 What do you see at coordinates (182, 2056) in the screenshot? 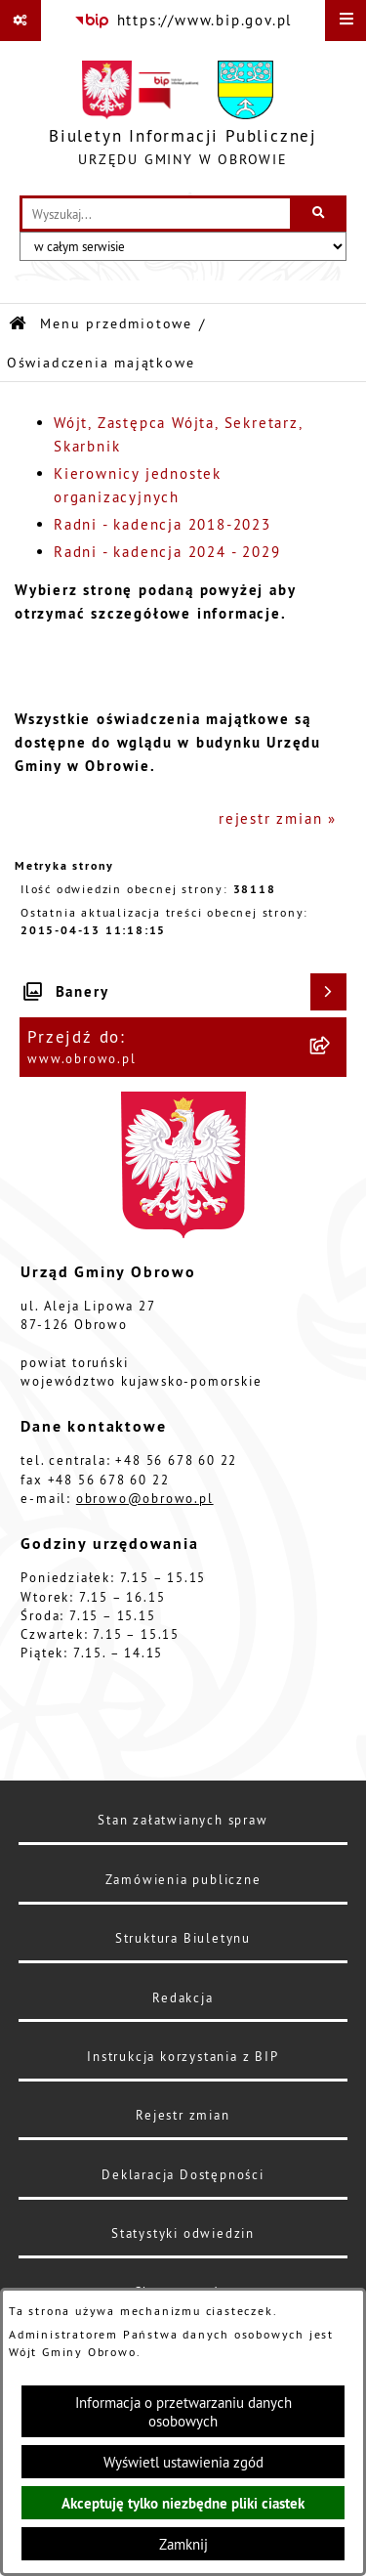
I see `Instrukcja korzystania z BIP` at bounding box center [182, 2056].